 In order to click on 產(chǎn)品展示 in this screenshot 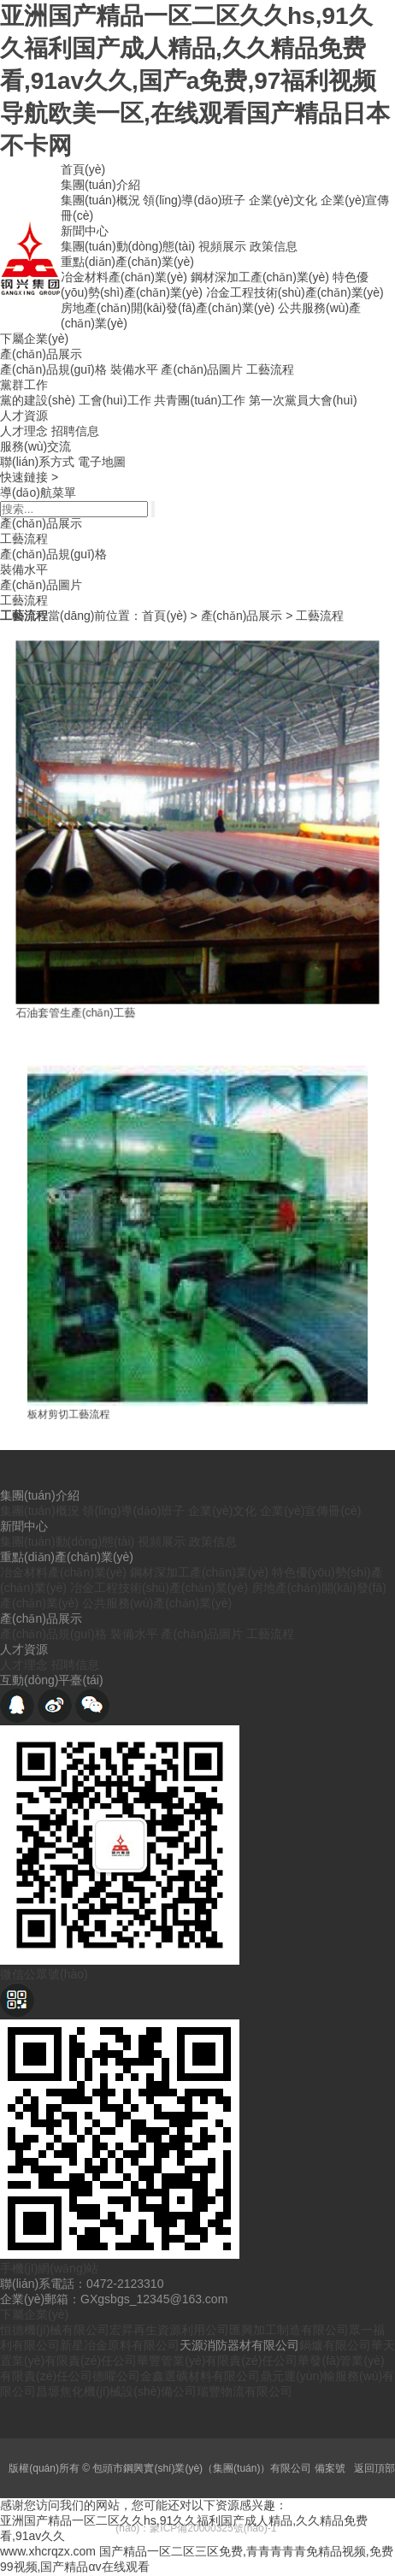, I will do `click(41, 354)`.